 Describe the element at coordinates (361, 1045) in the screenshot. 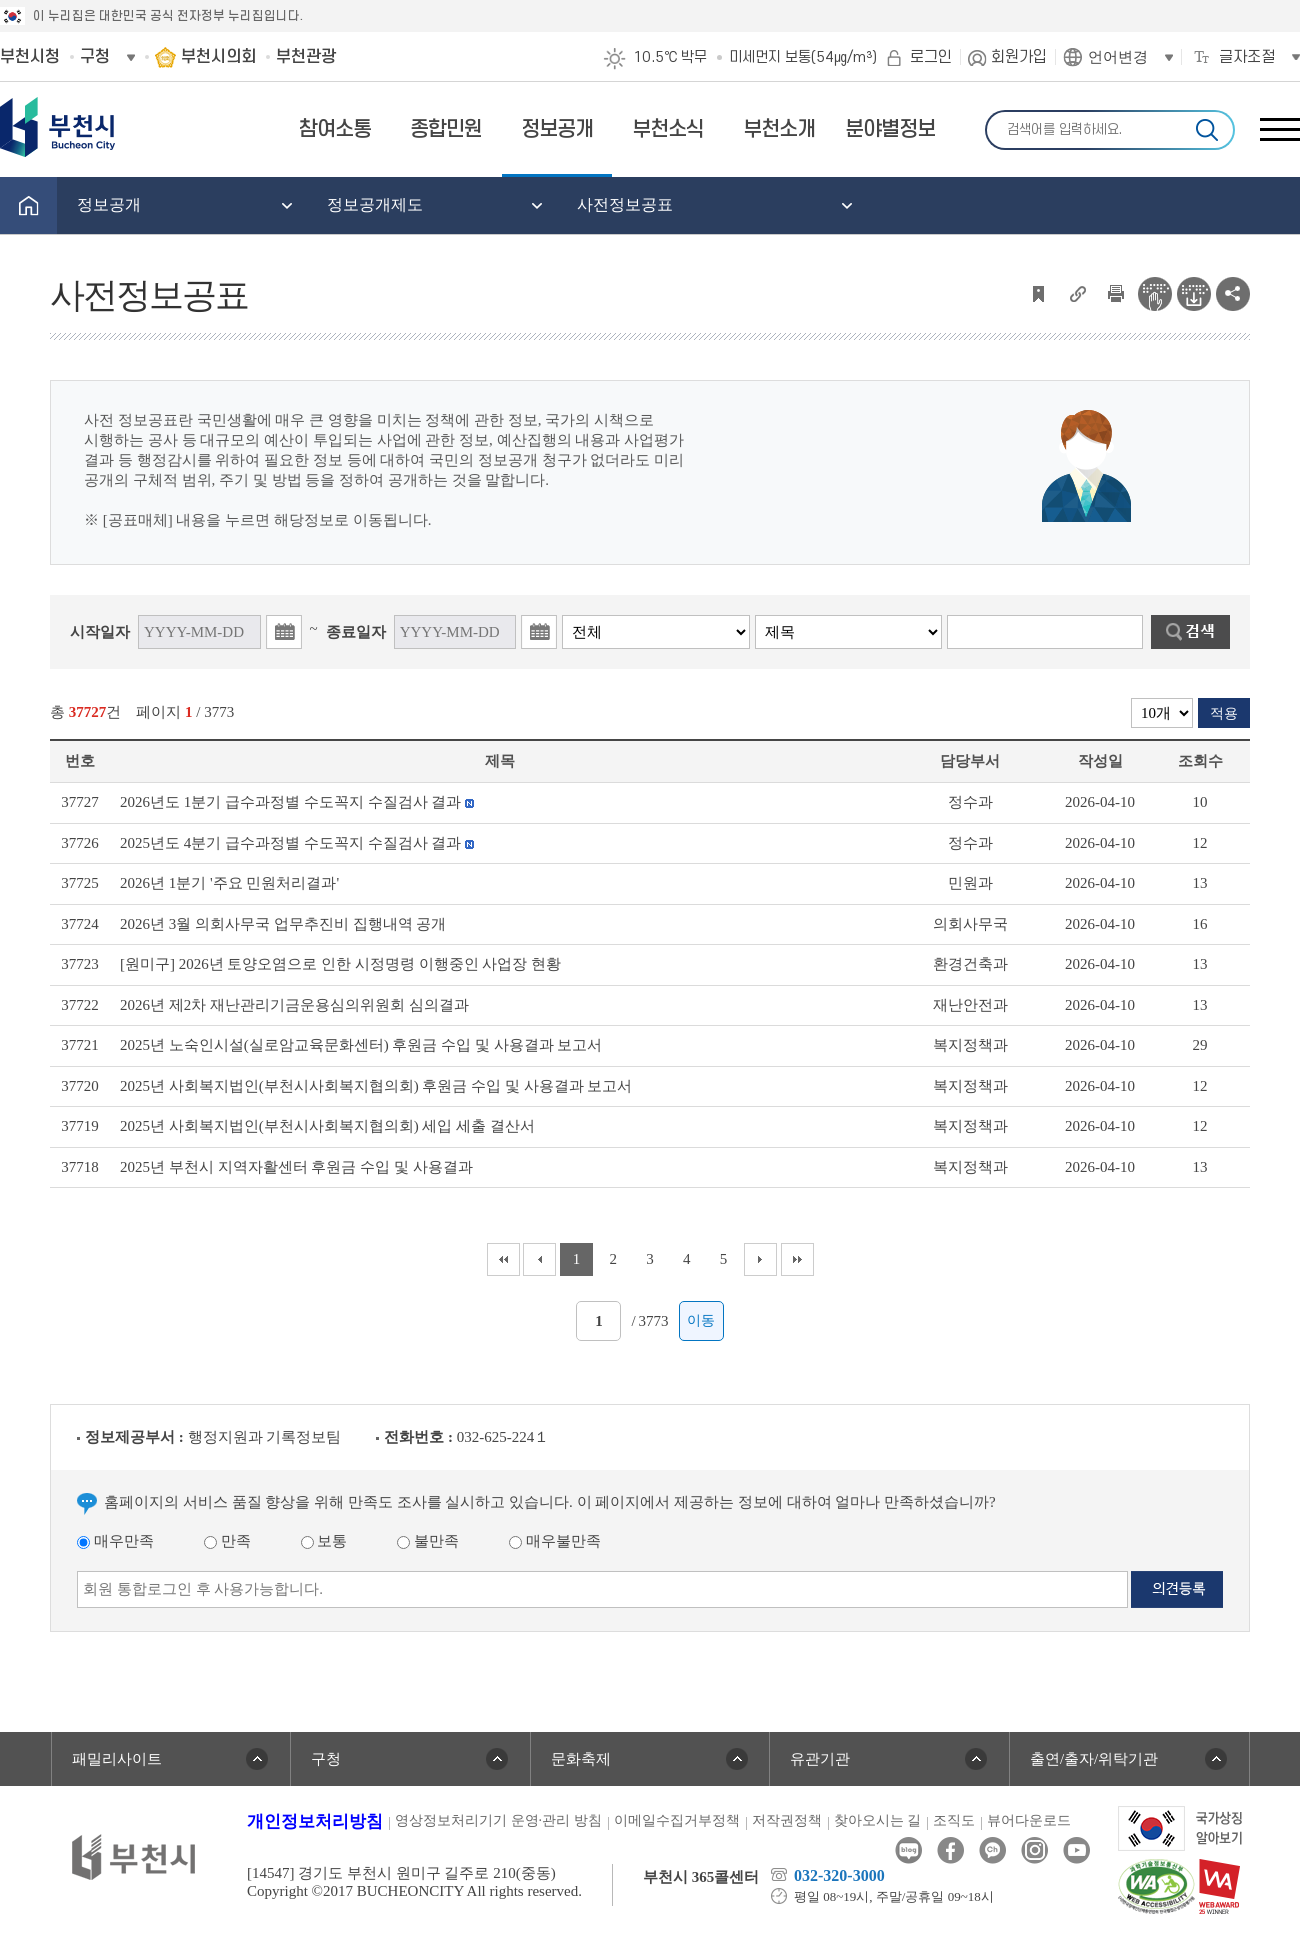

I see `2025년 노숙인시설(실로암교육문화센터) 후원금 수입 및 사용결과 보고서` at that location.